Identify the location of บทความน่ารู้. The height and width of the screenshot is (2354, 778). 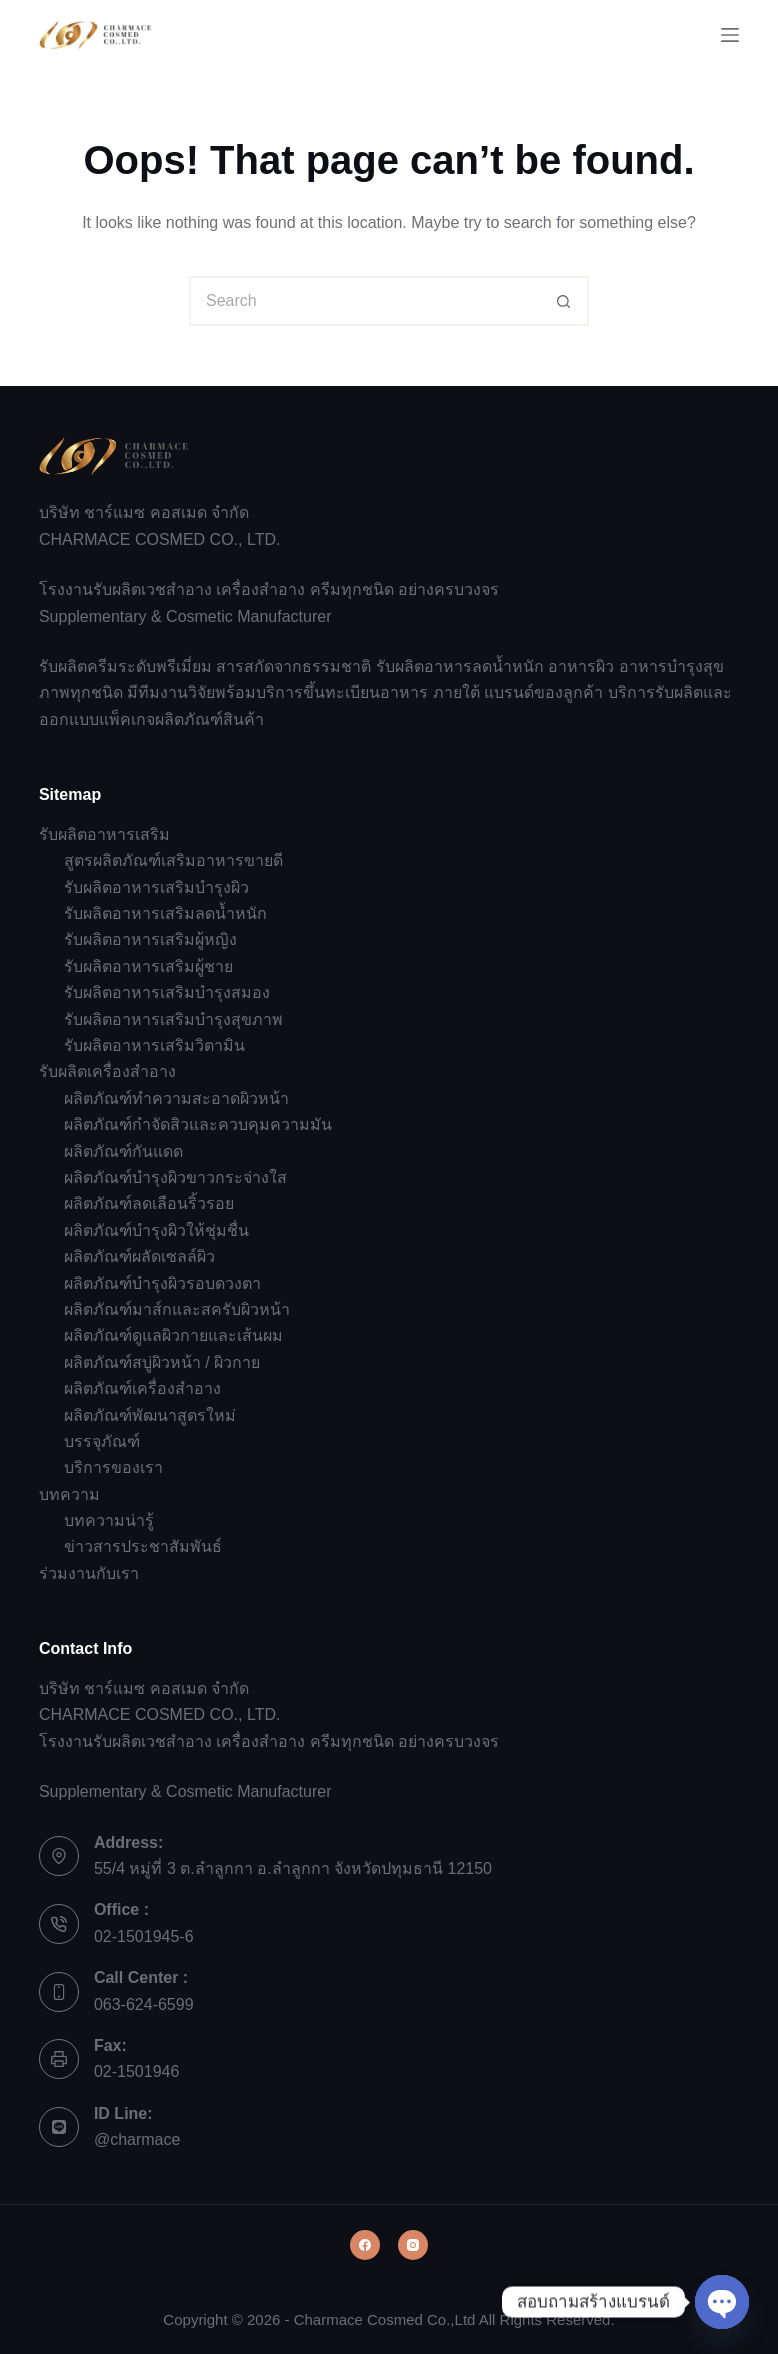
(109, 1520).